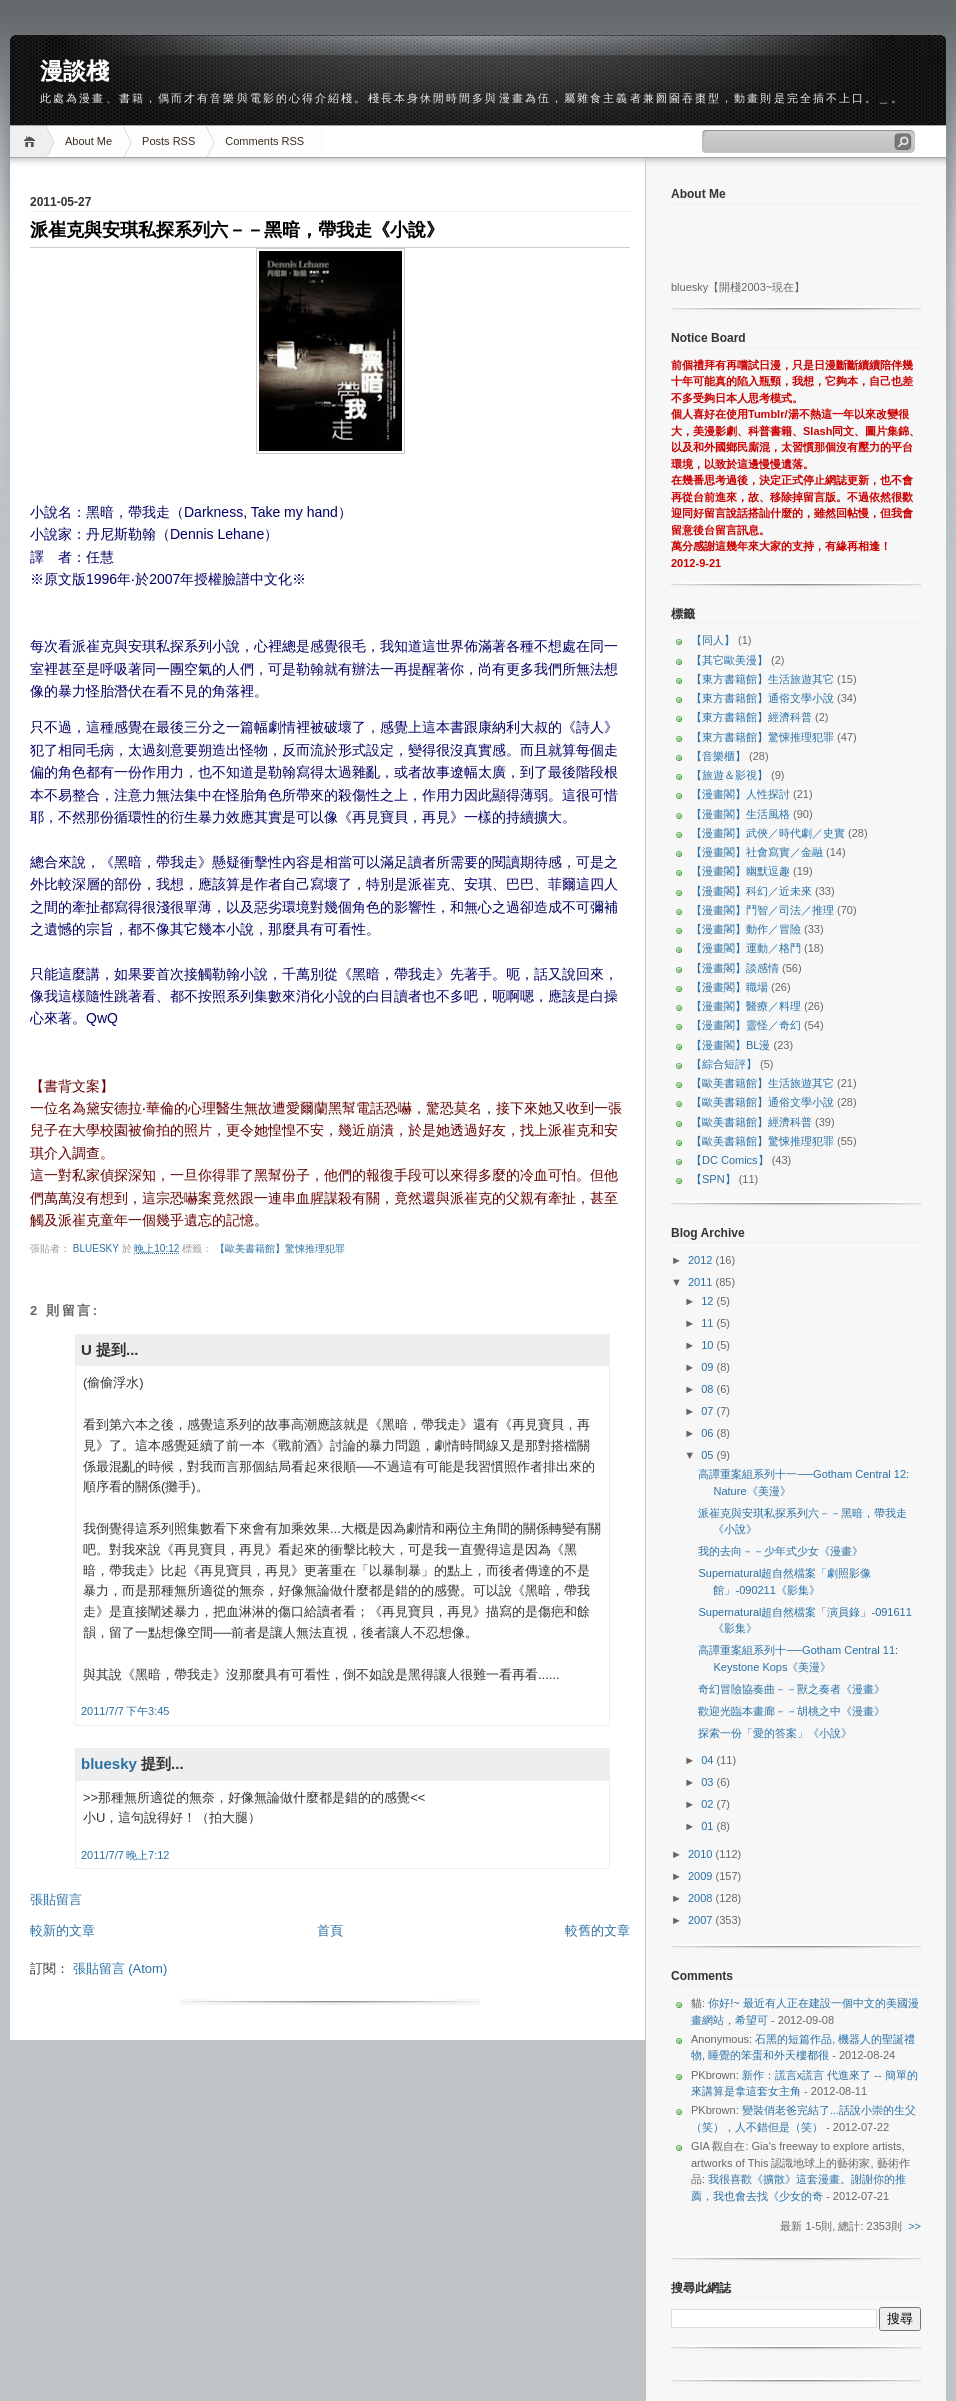 This screenshot has height=2401, width=956. Describe the element at coordinates (125, 1855) in the screenshot. I see `2011/7/7 晚上7:12` at that location.